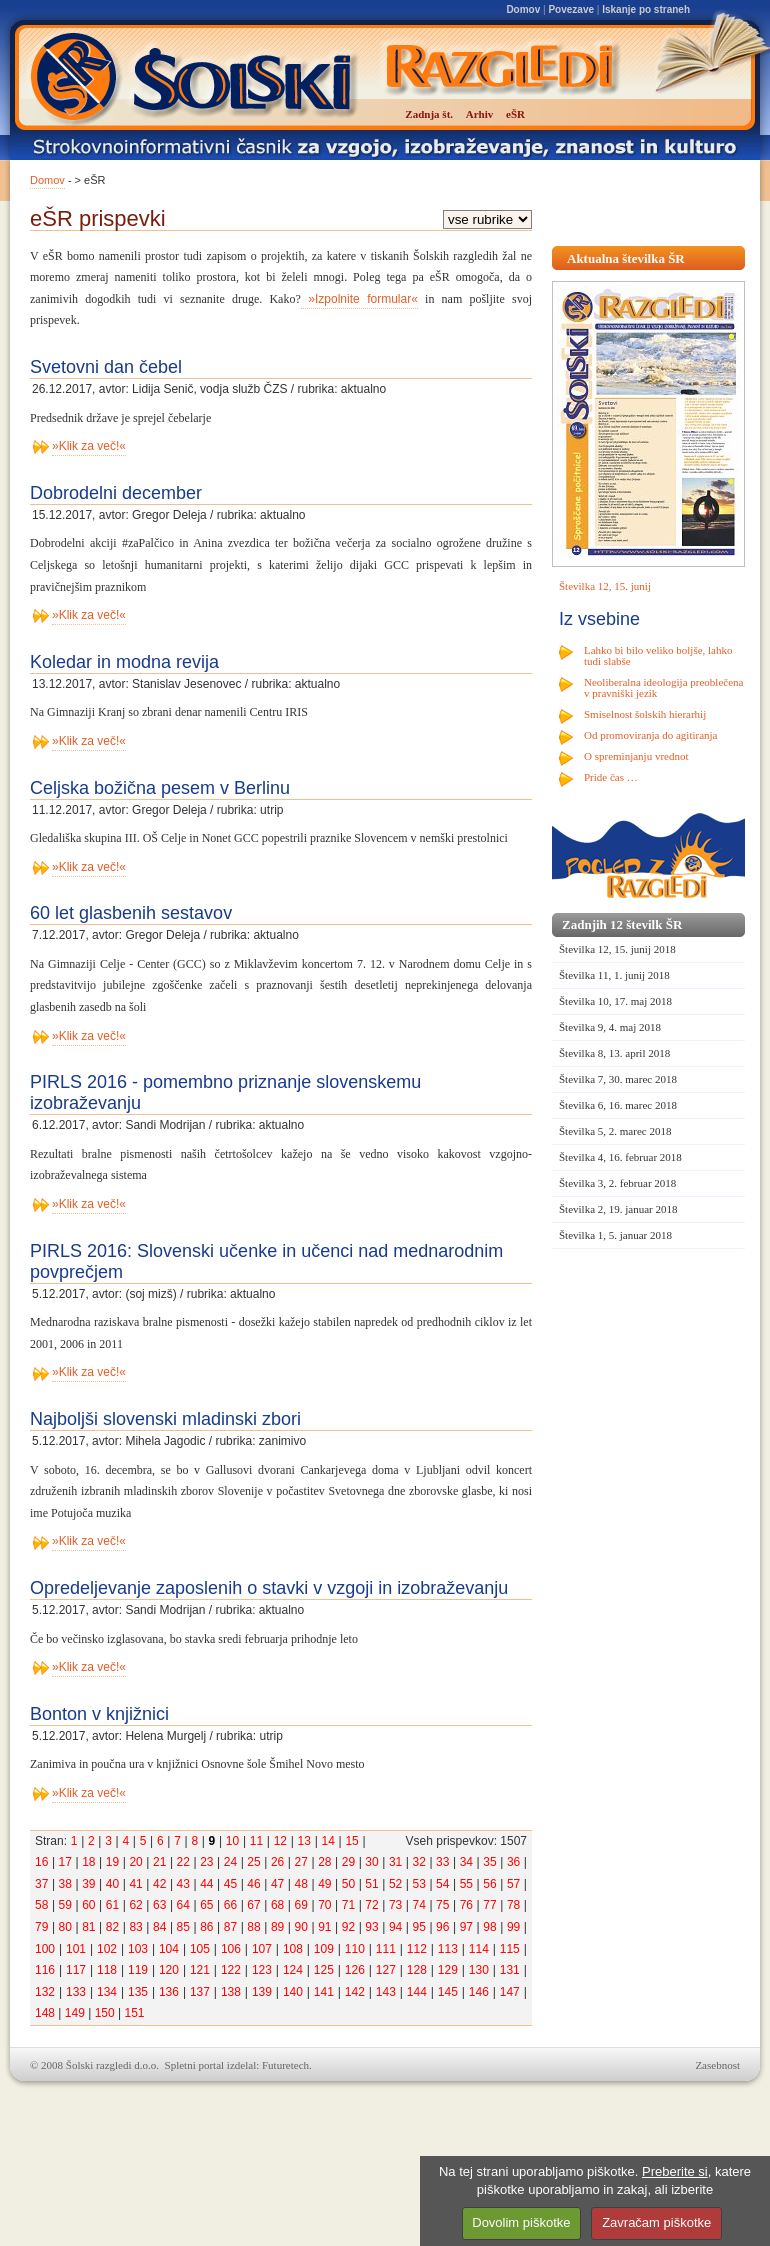 This screenshot has height=2246, width=770. Describe the element at coordinates (618, 1079) in the screenshot. I see `Številka 7, 30. marec 2018` at that location.